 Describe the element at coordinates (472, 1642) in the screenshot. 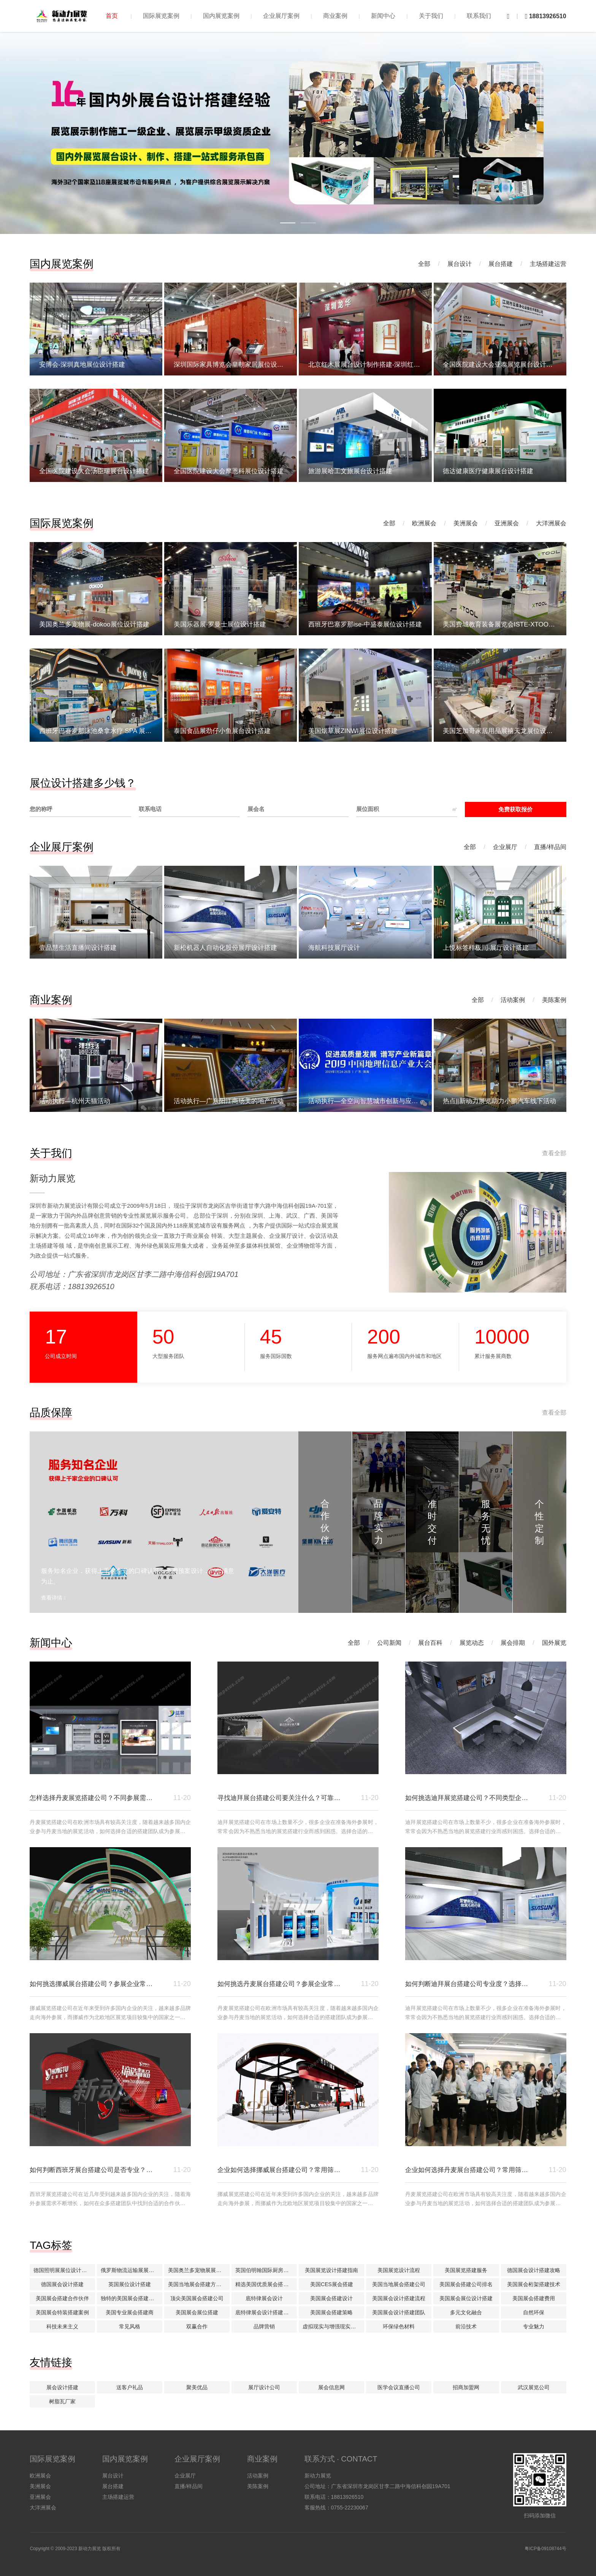

I see `展览动态` at that location.